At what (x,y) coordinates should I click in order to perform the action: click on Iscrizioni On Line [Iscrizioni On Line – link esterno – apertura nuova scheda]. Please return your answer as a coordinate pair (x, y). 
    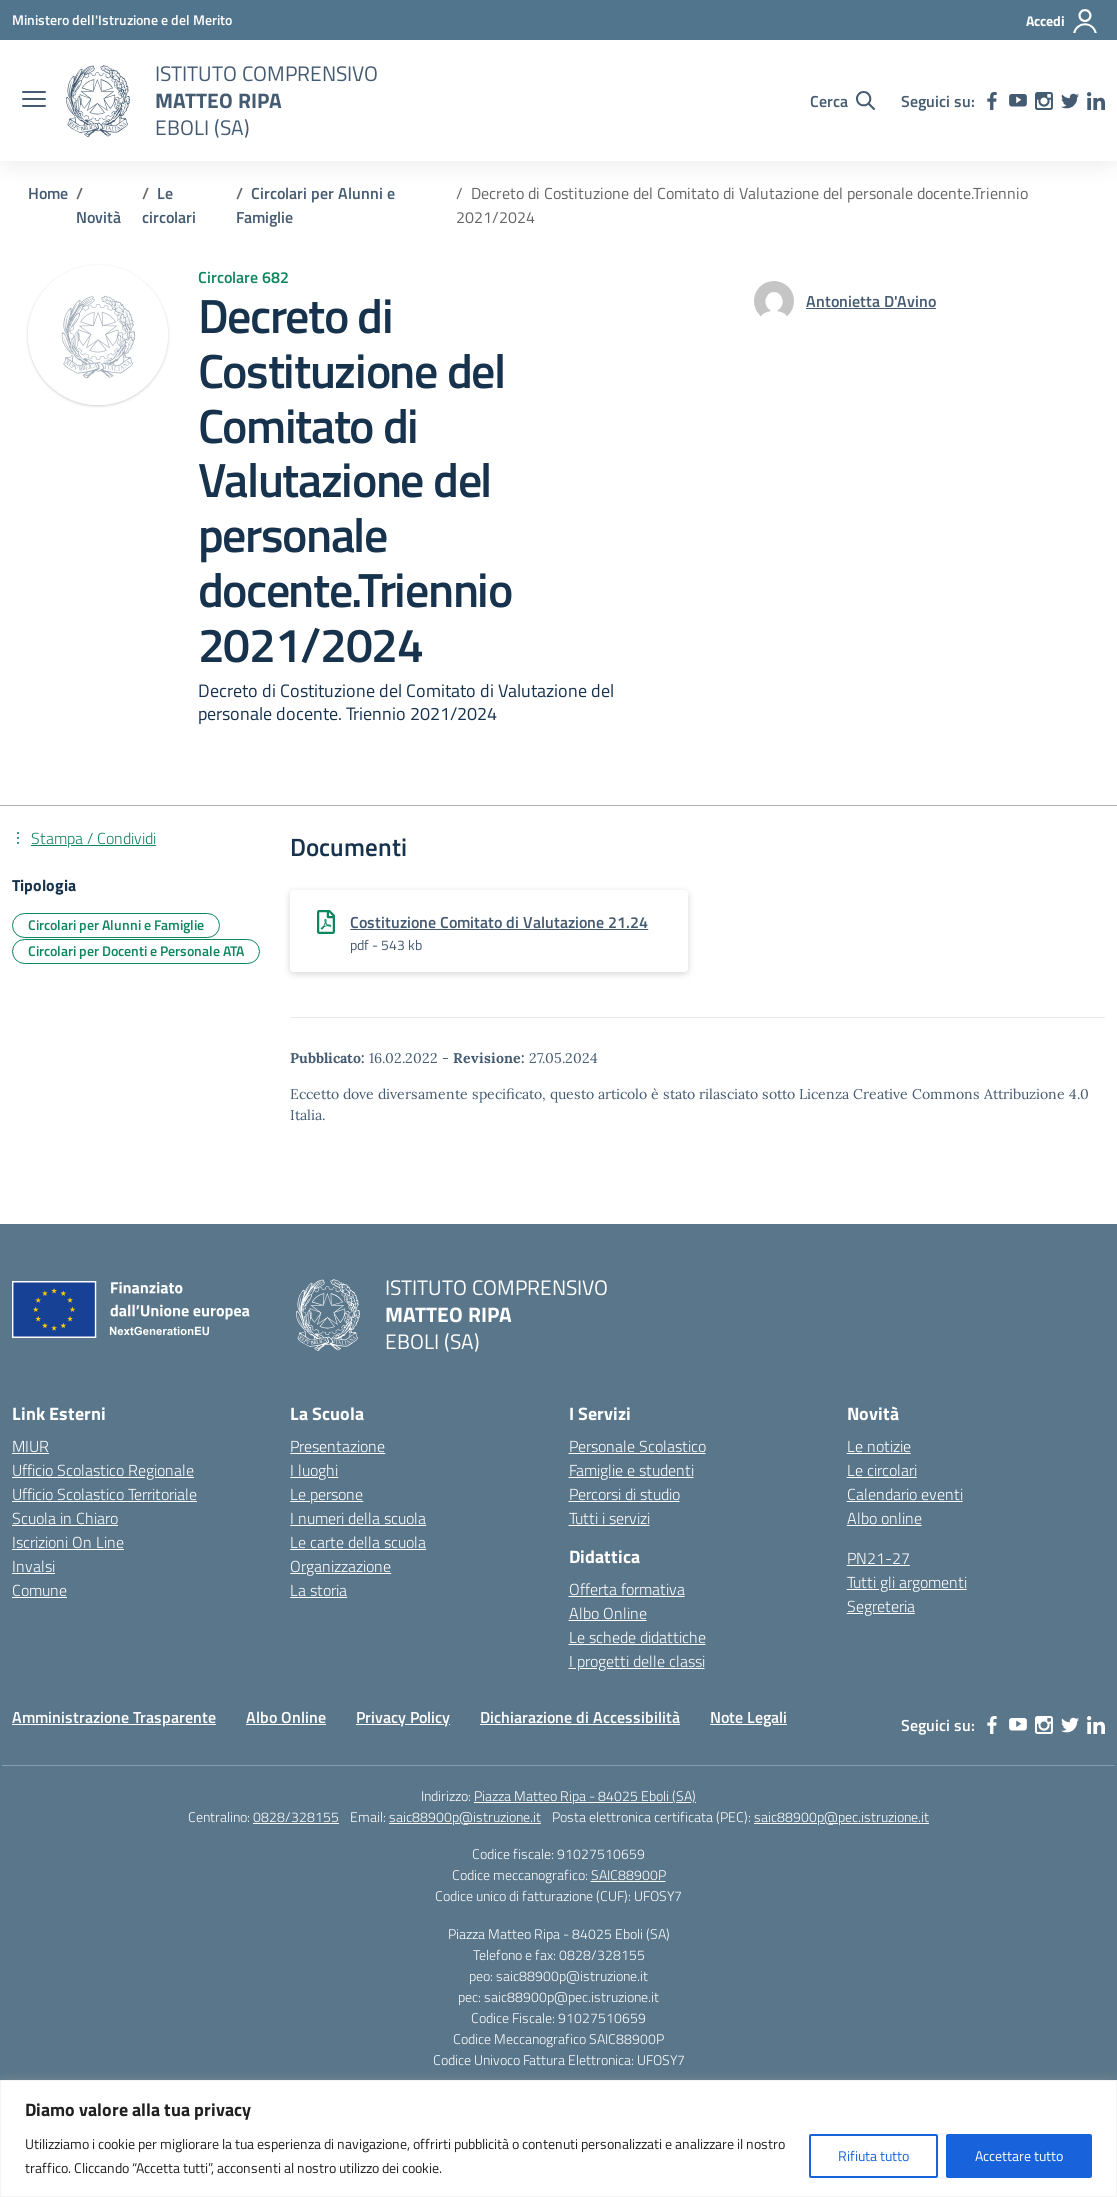
    Looking at the image, I should click on (68, 1542).